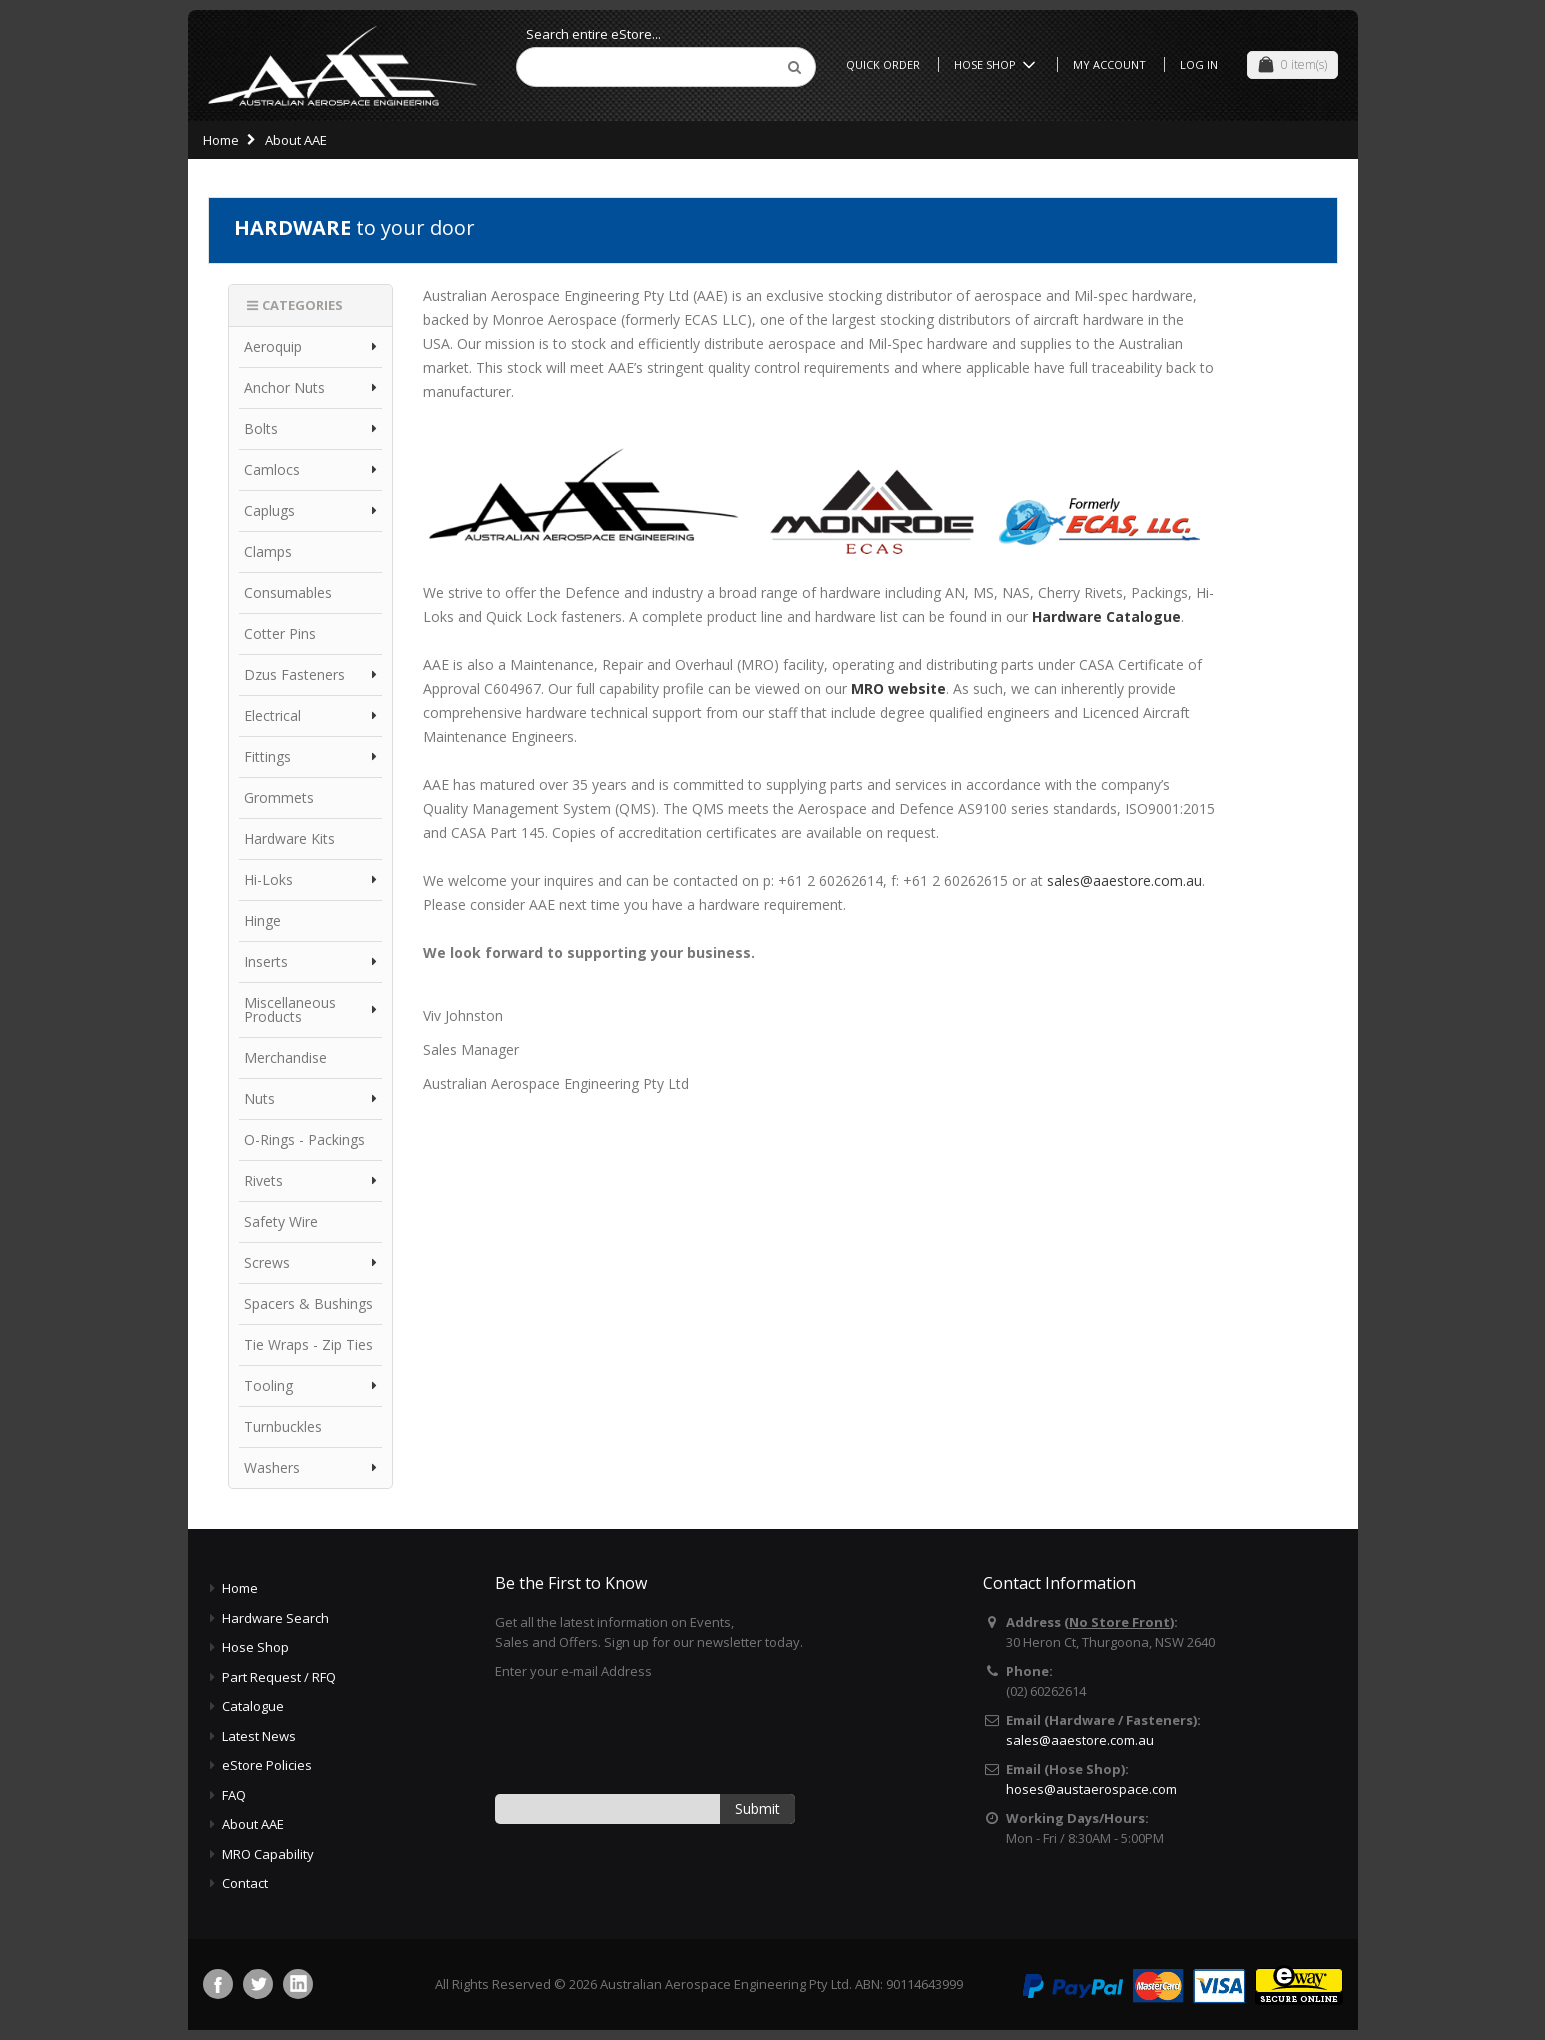 This screenshot has height=2040, width=1545. I want to click on Hinge, so click(262, 920).